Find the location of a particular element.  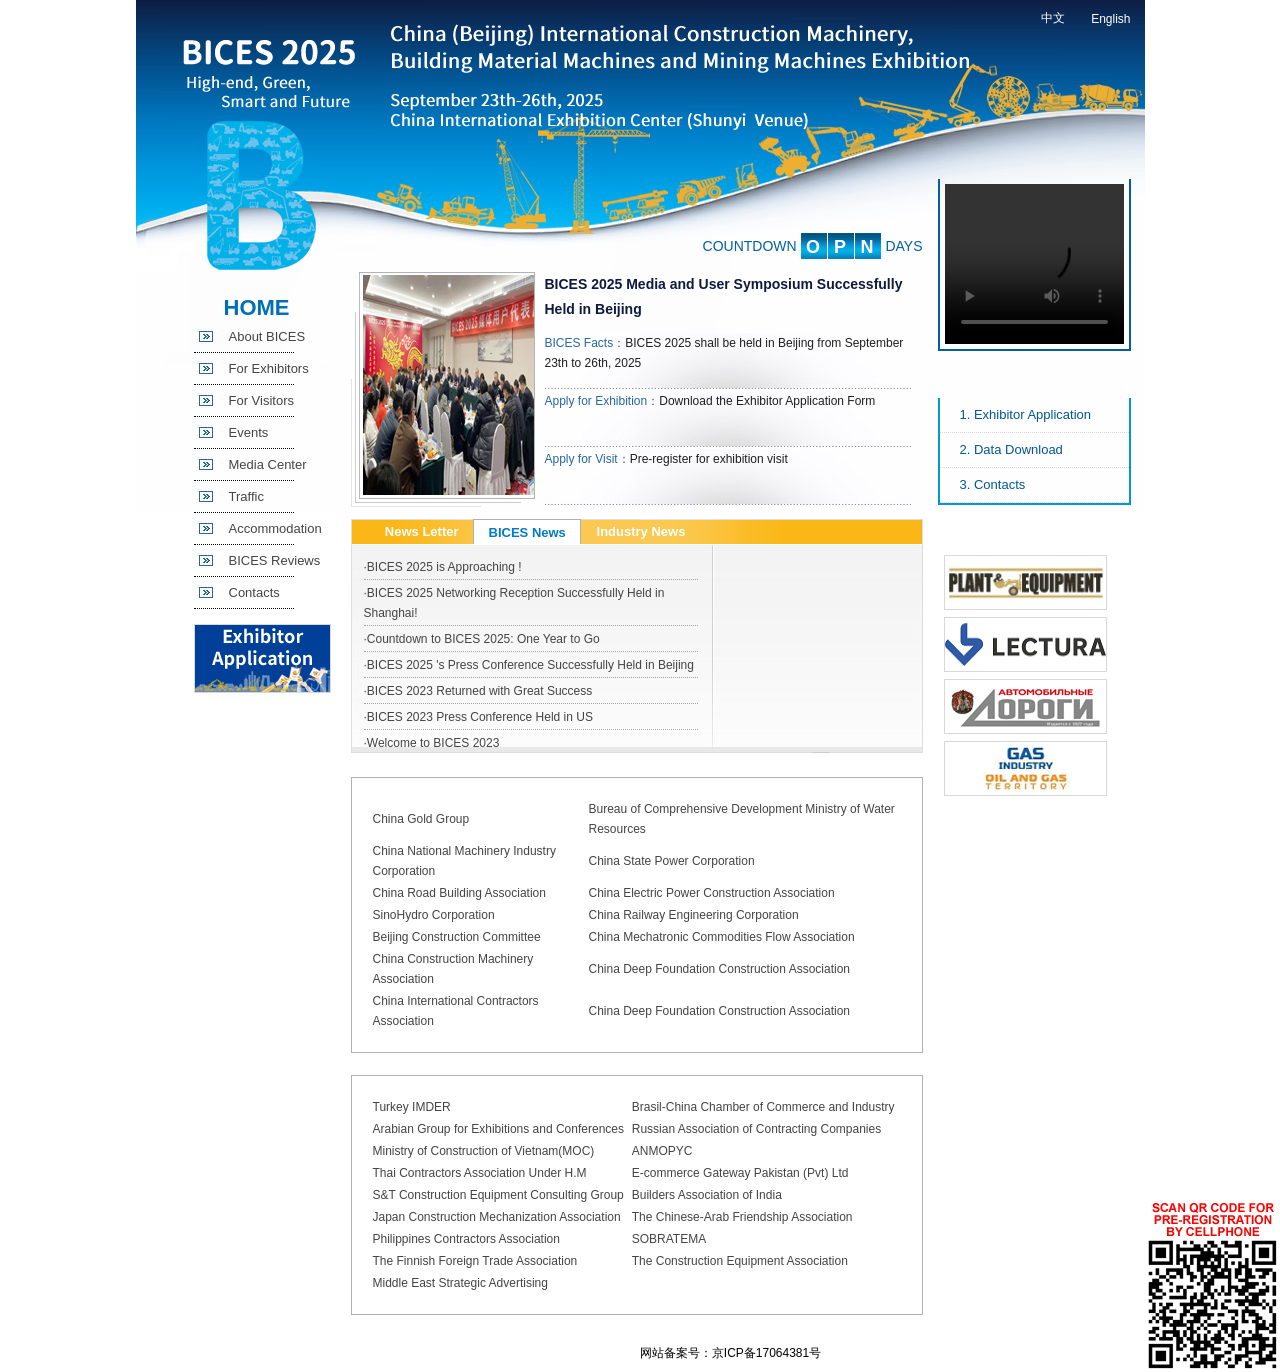

Ministry of Construction of Vietnam(MOC) is located at coordinates (484, 1151).